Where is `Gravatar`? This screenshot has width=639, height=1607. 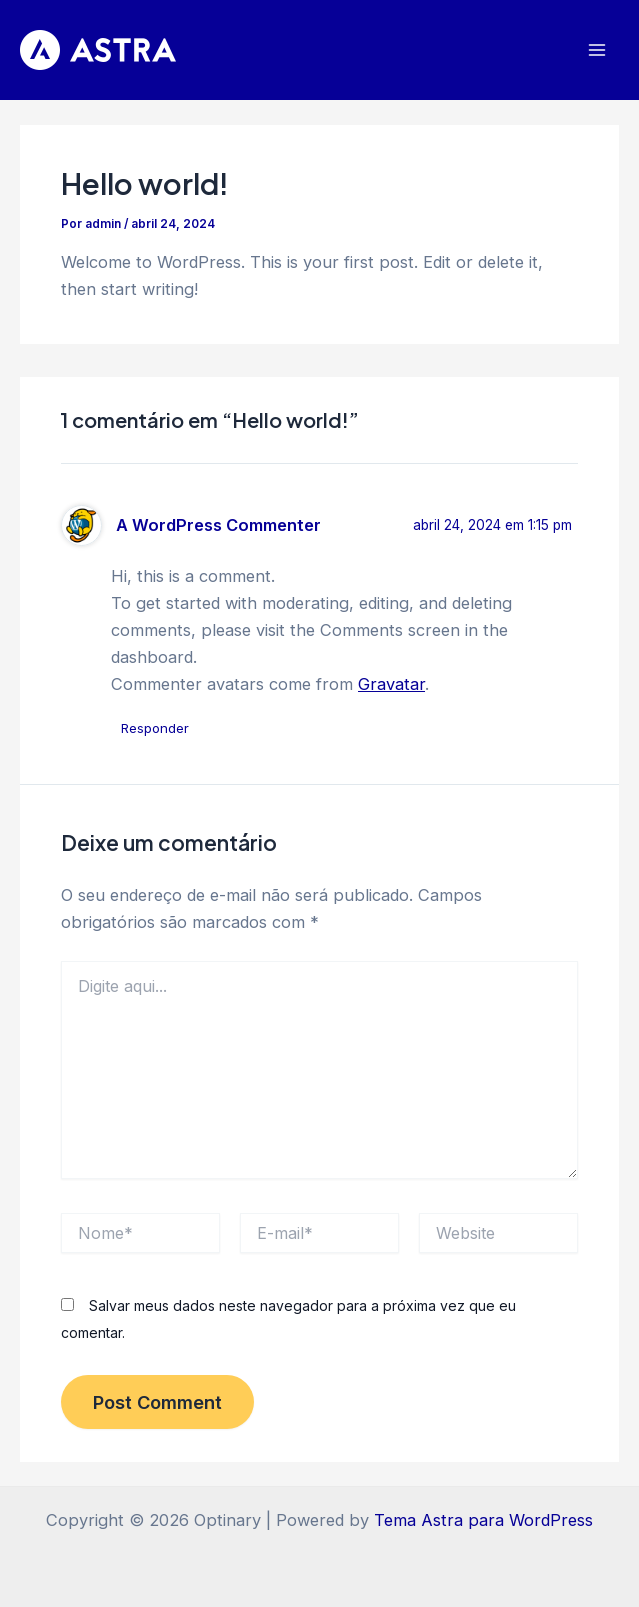 Gravatar is located at coordinates (391, 684).